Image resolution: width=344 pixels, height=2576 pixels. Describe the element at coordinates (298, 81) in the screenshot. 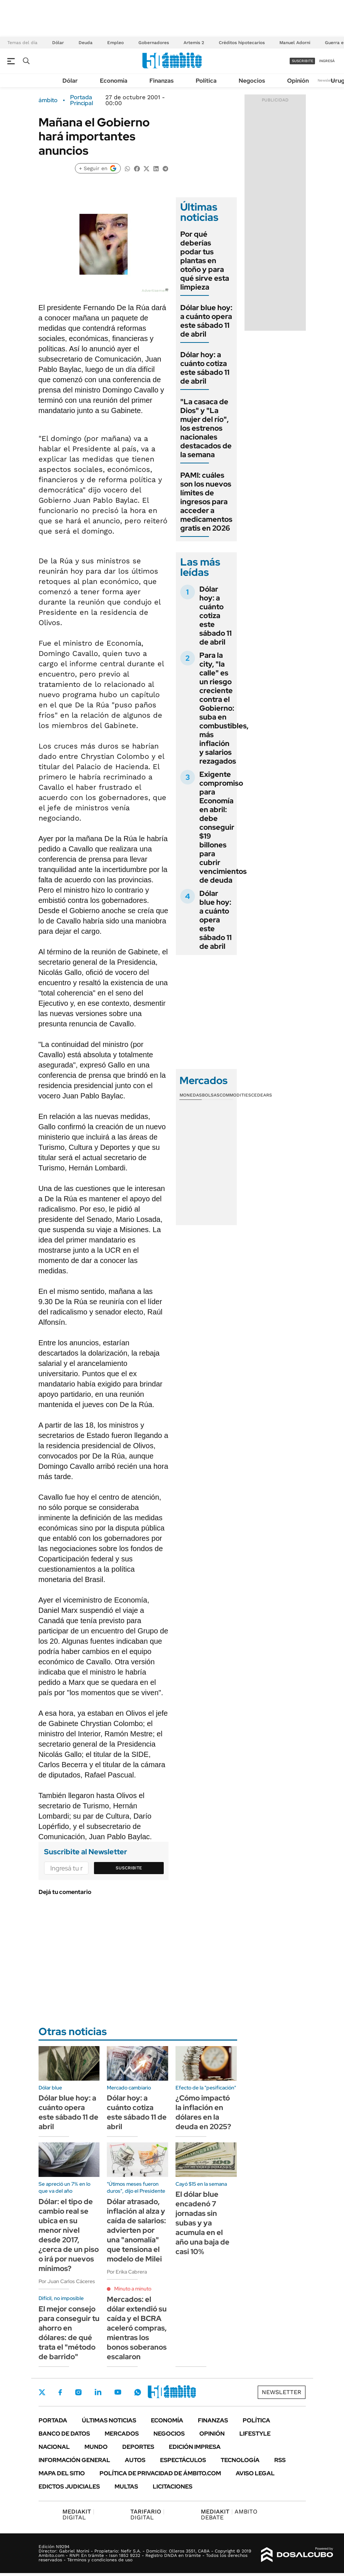

I see `Opinión` at that location.